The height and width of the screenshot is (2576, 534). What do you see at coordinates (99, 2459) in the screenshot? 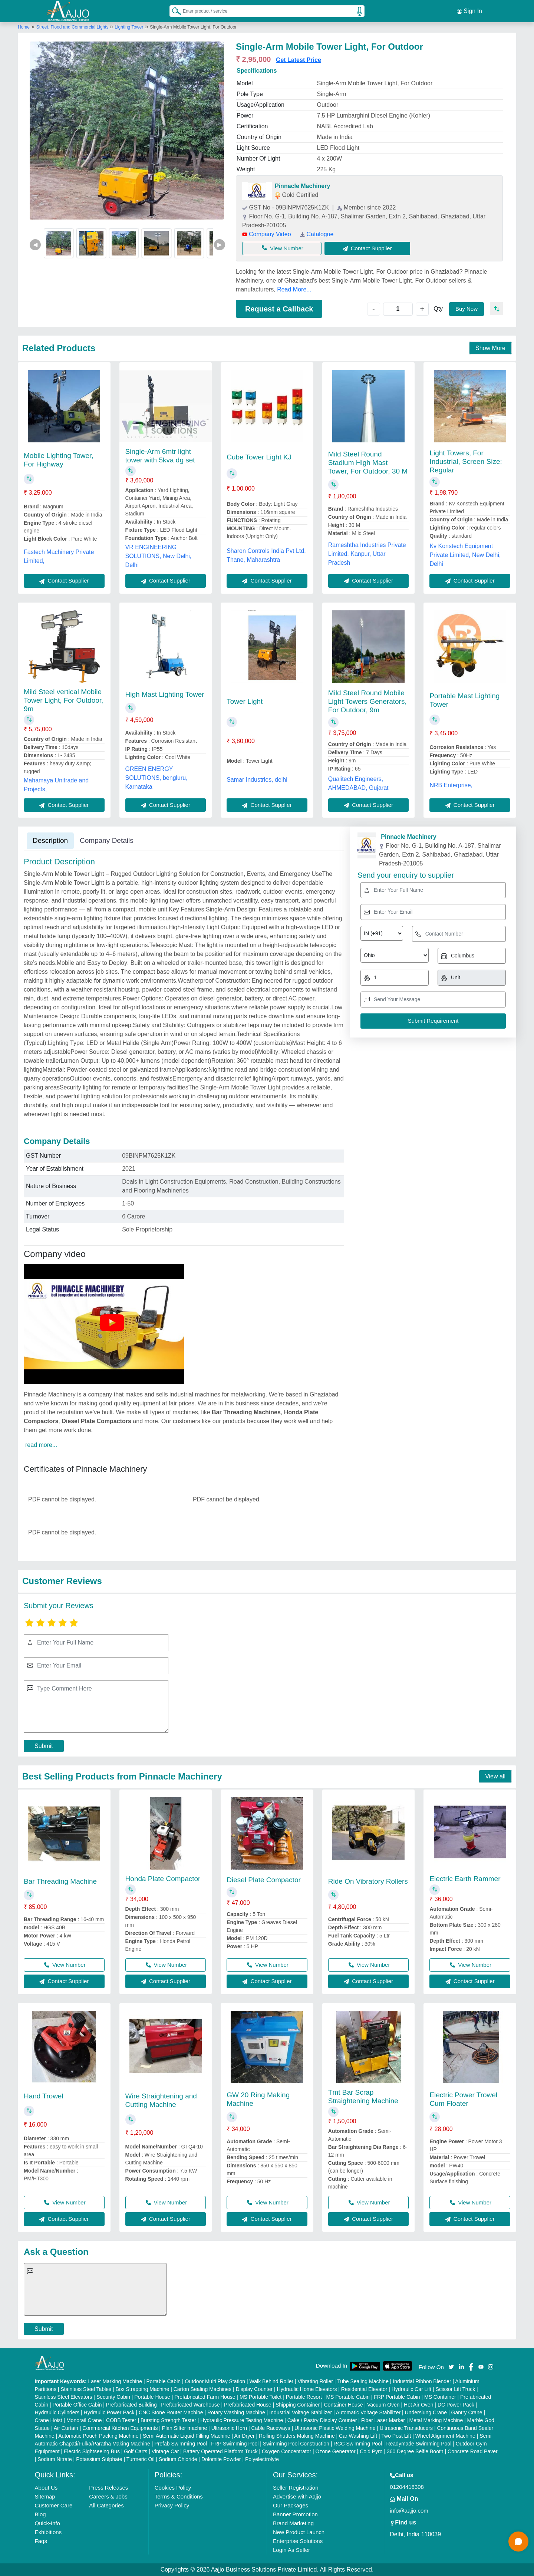
I see `Potassium Sulphate` at bounding box center [99, 2459].